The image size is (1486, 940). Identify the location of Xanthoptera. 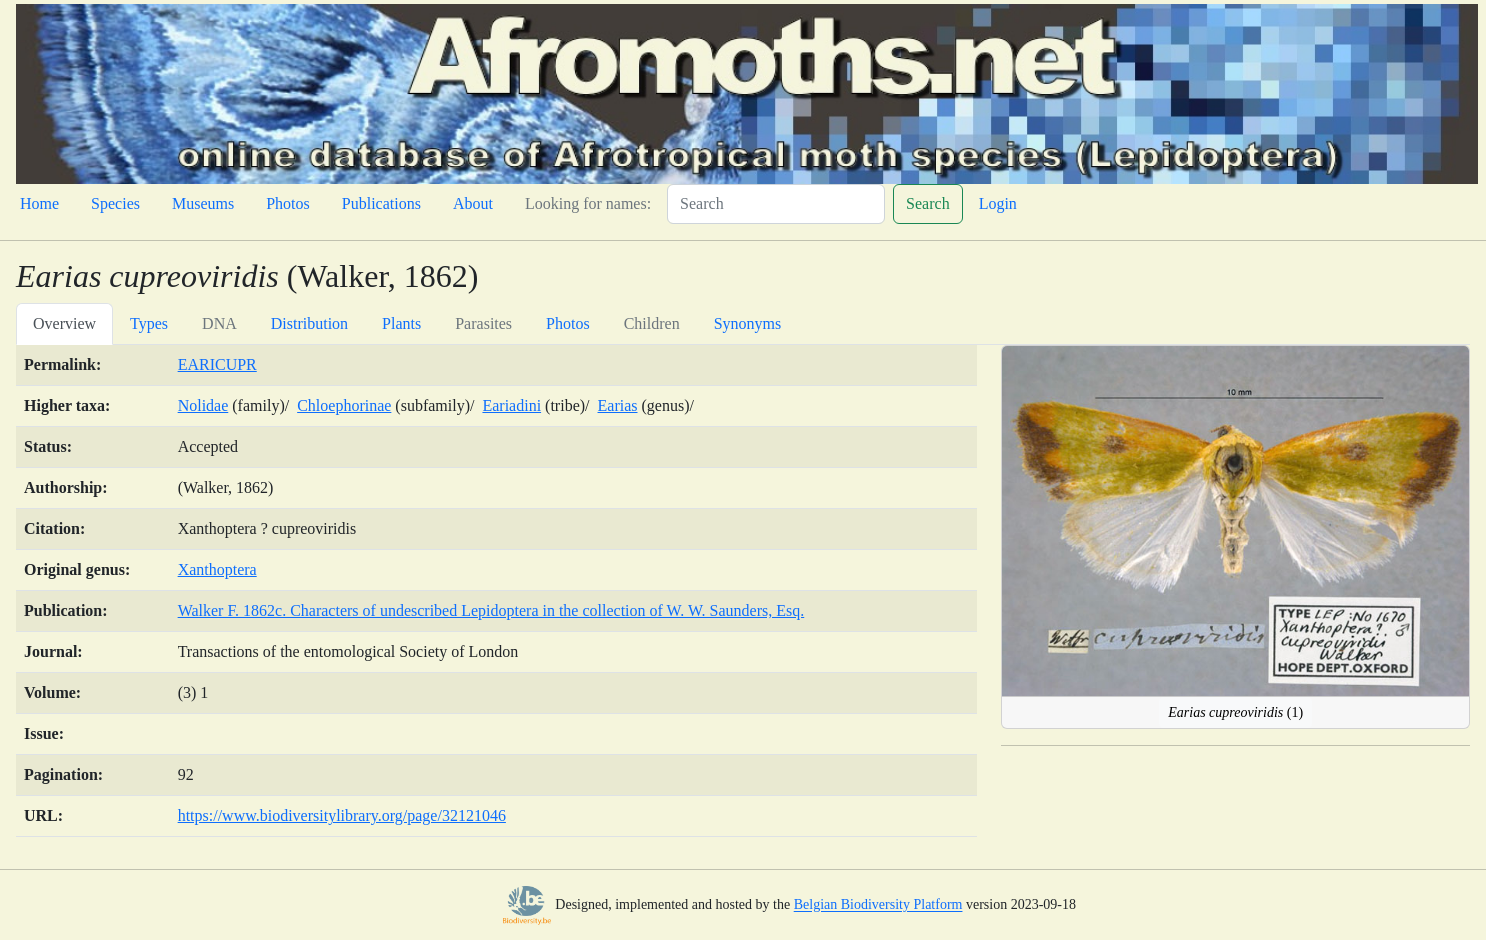
(217, 569).